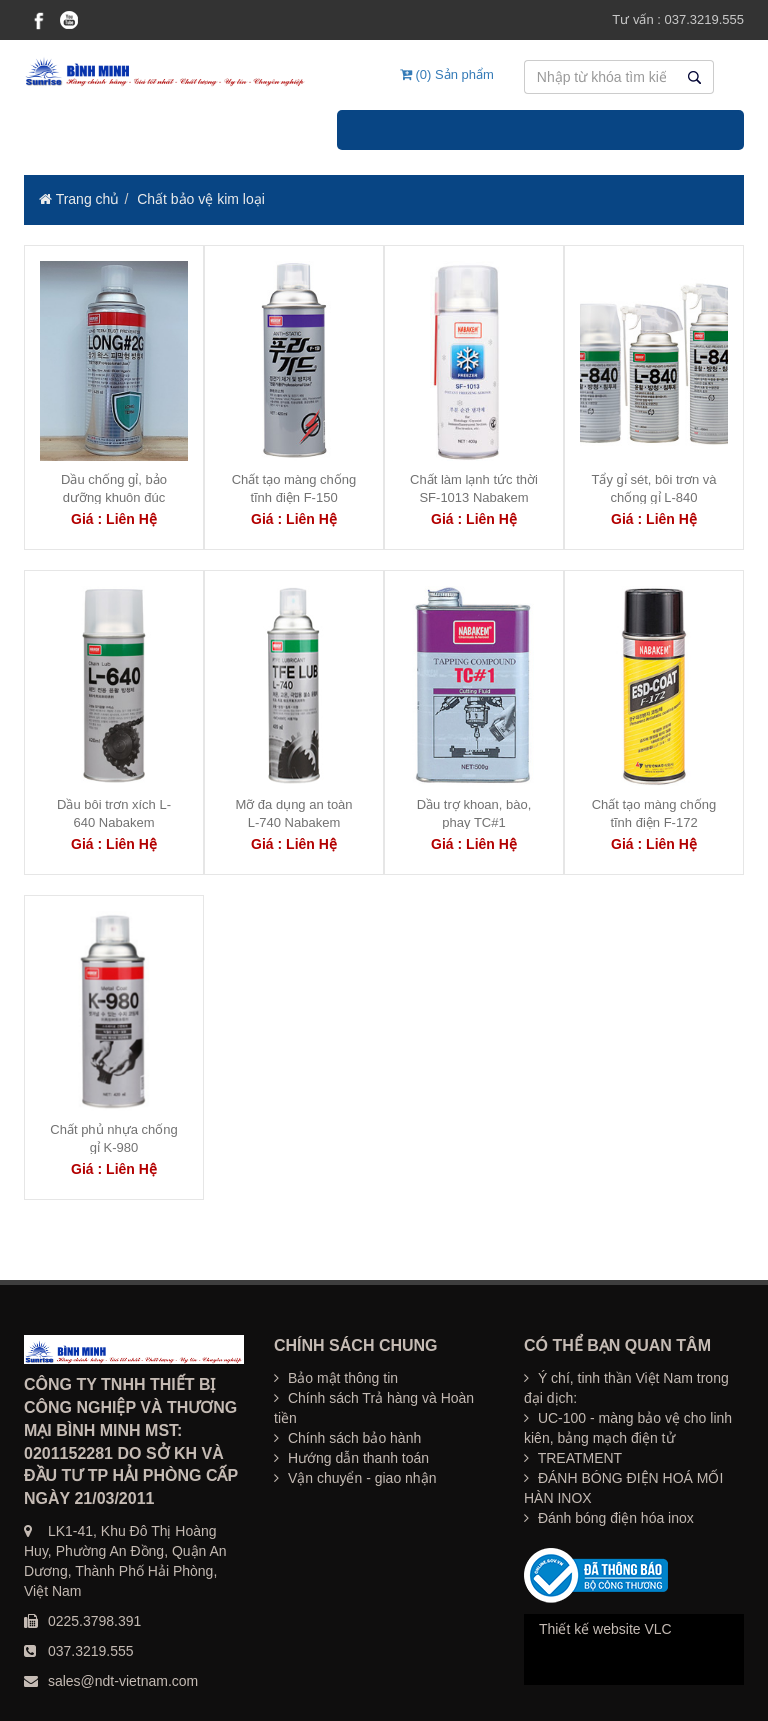  Describe the element at coordinates (336, 1378) in the screenshot. I see `Bảo mật thông tin` at that location.